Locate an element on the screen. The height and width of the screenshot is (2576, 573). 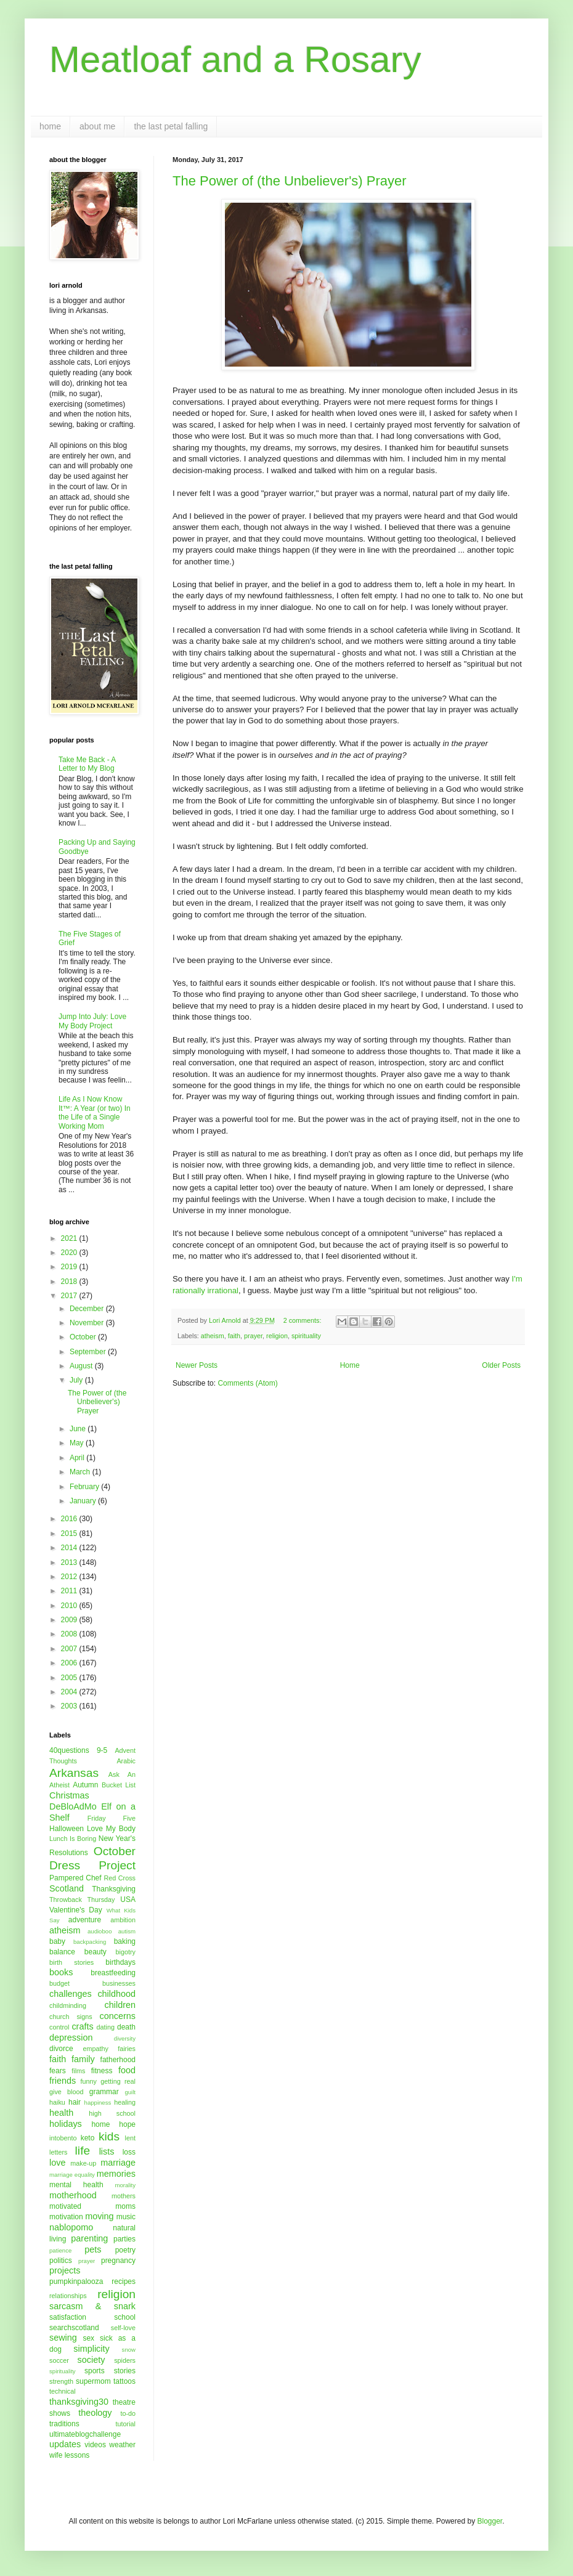
May is located at coordinates (78, 1443).